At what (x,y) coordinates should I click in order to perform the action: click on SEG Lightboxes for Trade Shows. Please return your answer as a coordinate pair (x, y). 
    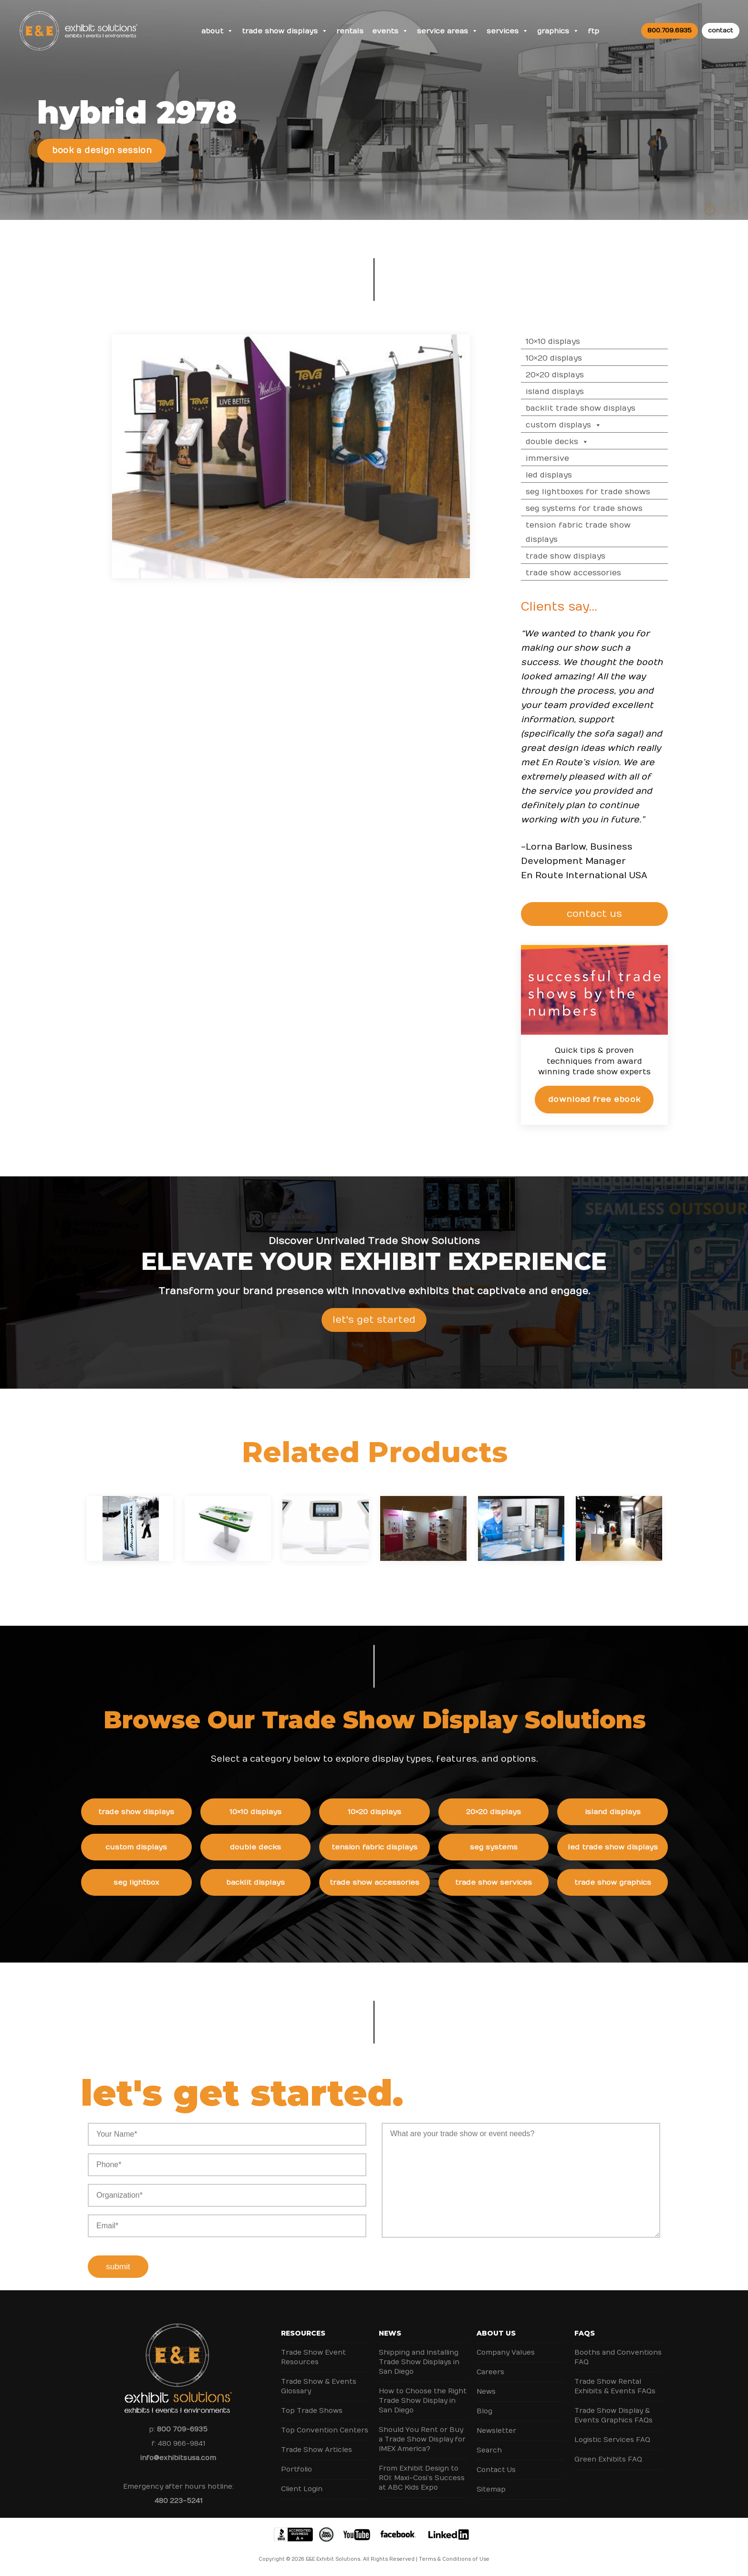
    Looking at the image, I should click on (597, 492).